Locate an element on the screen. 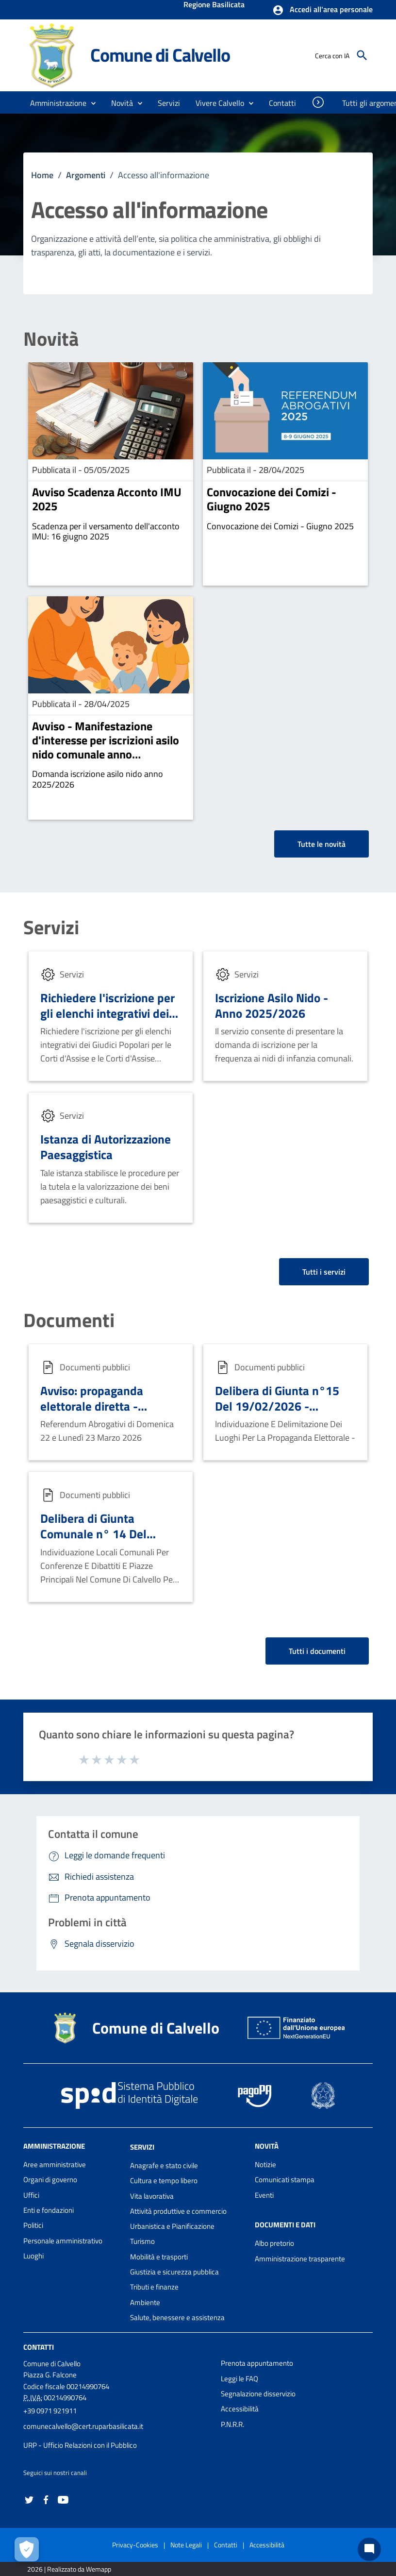 Image resolution: width=396 pixels, height=2576 pixels. [Cerca] is located at coordinates (362, 55).